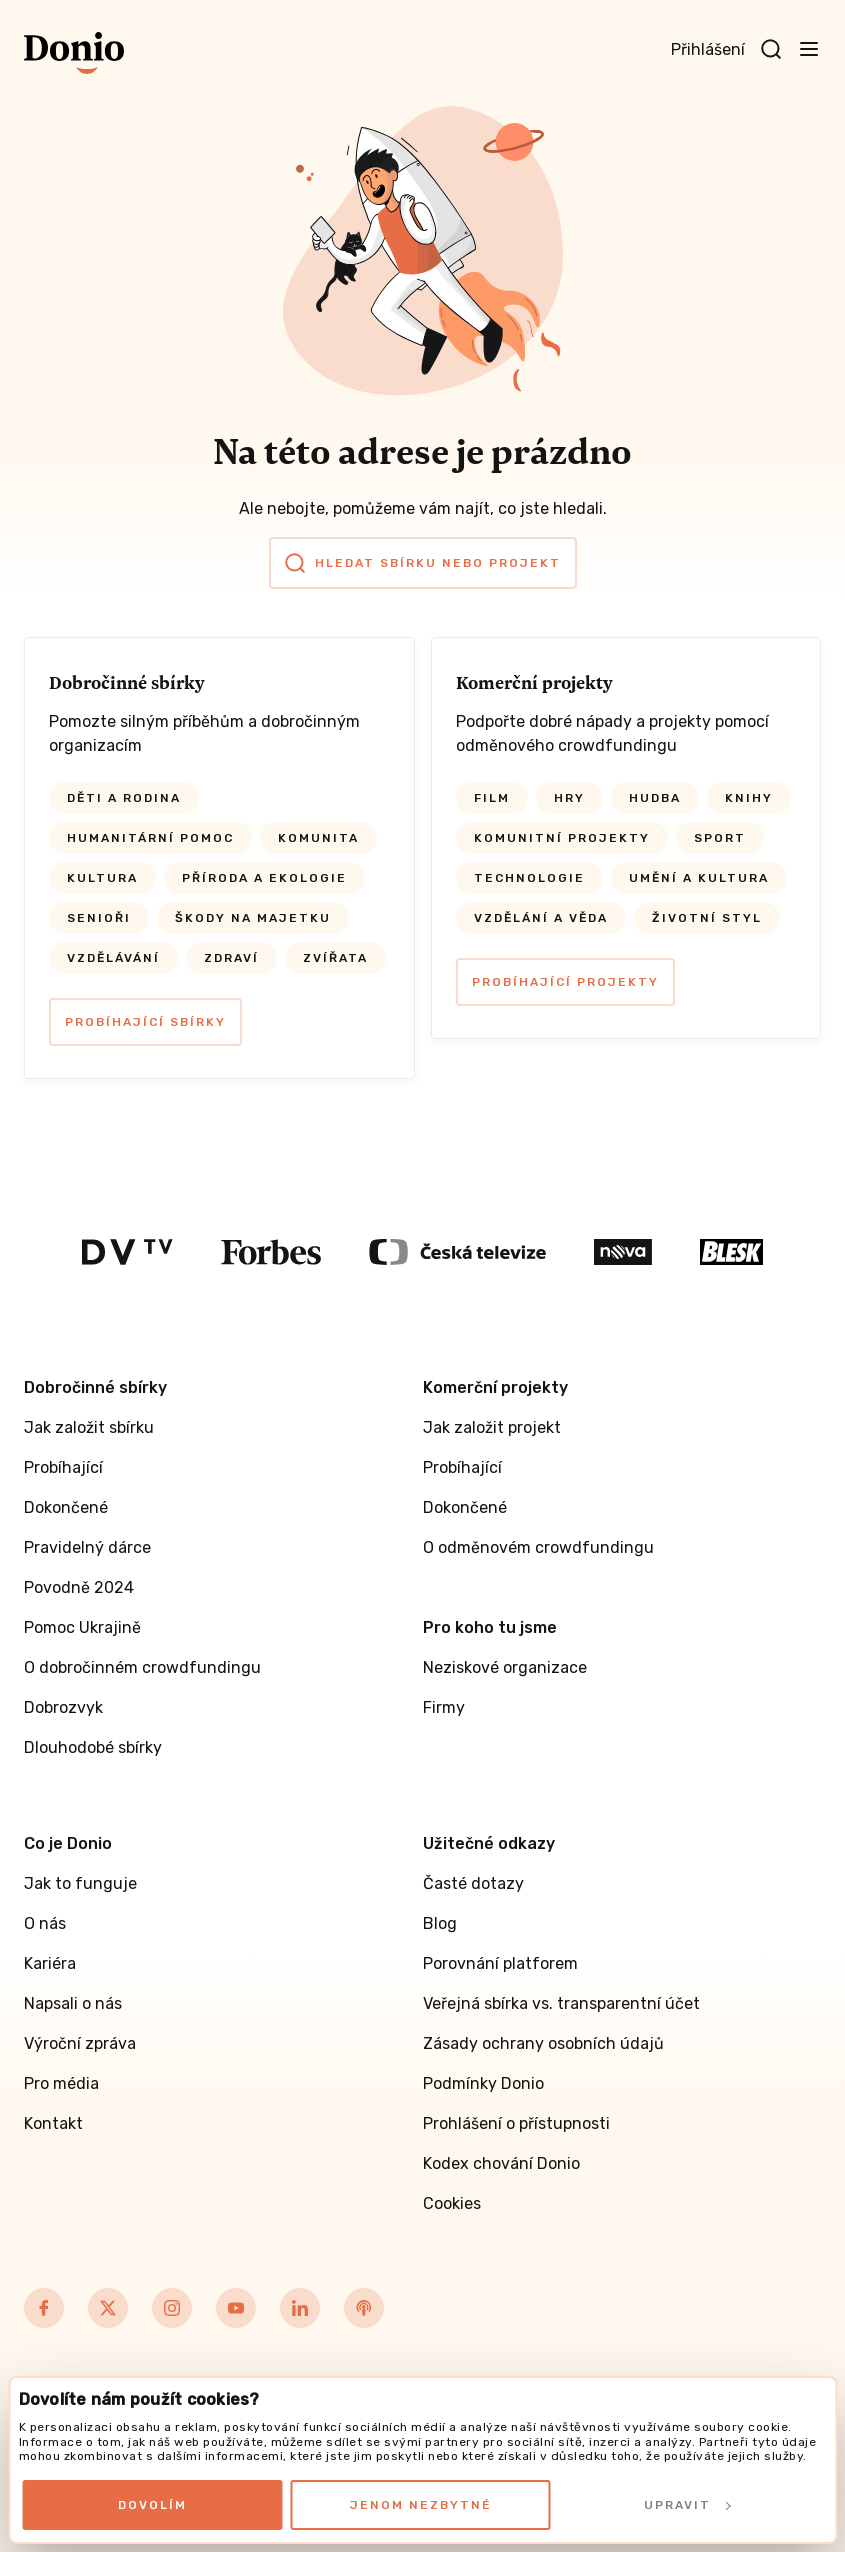 The height and width of the screenshot is (2552, 845). Describe the element at coordinates (538, 1547) in the screenshot. I see `O odměnovém crowdfundingu` at that location.